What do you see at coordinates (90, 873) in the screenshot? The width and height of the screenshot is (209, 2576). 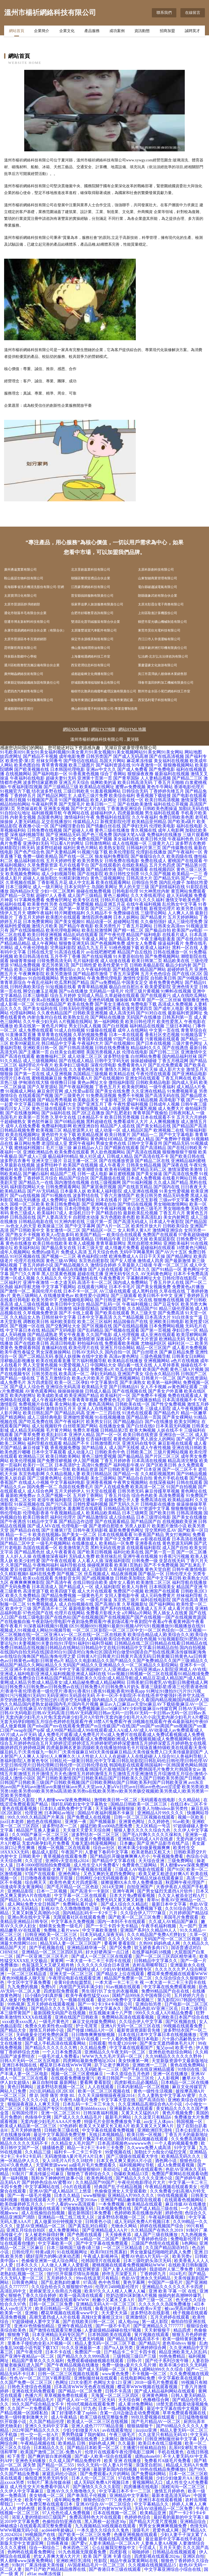 I see `国产在线影院` at bounding box center [90, 873].